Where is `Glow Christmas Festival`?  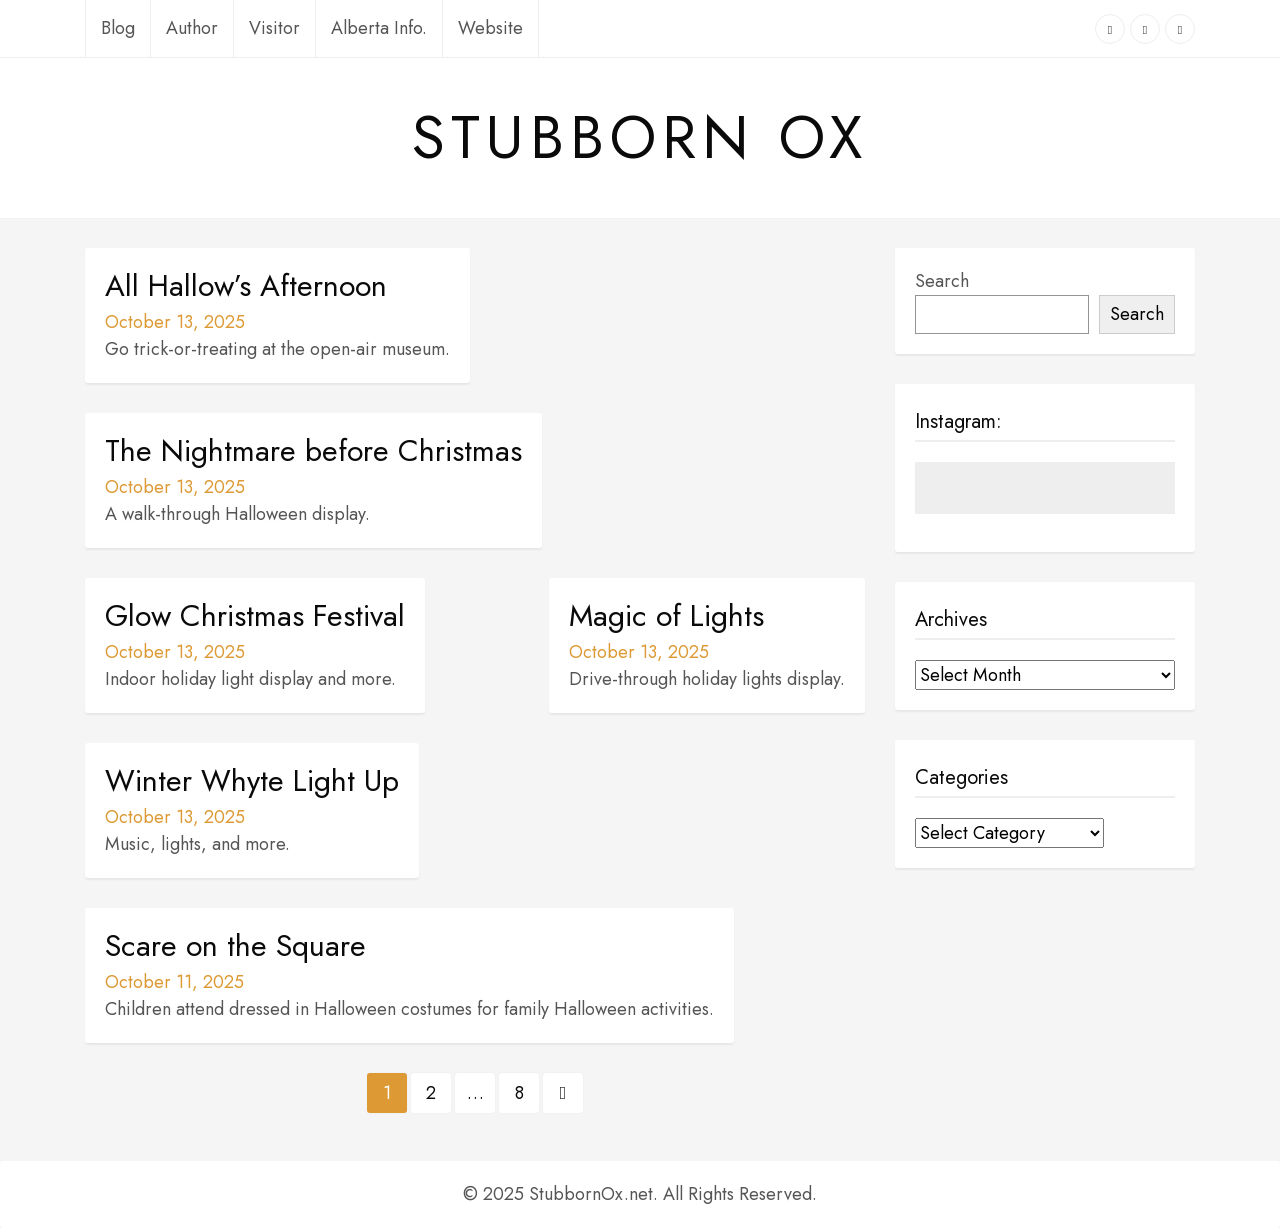 Glow Christmas Festival is located at coordinates (255, 616).